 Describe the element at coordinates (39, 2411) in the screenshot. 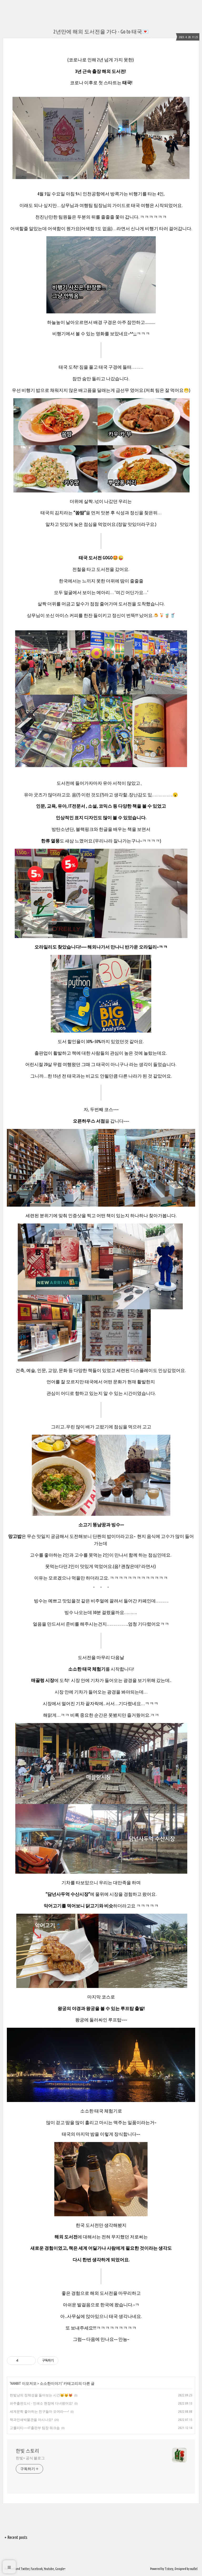

I see `세계문학 좋아하는 친구들아 모여라~~~!` at that location.